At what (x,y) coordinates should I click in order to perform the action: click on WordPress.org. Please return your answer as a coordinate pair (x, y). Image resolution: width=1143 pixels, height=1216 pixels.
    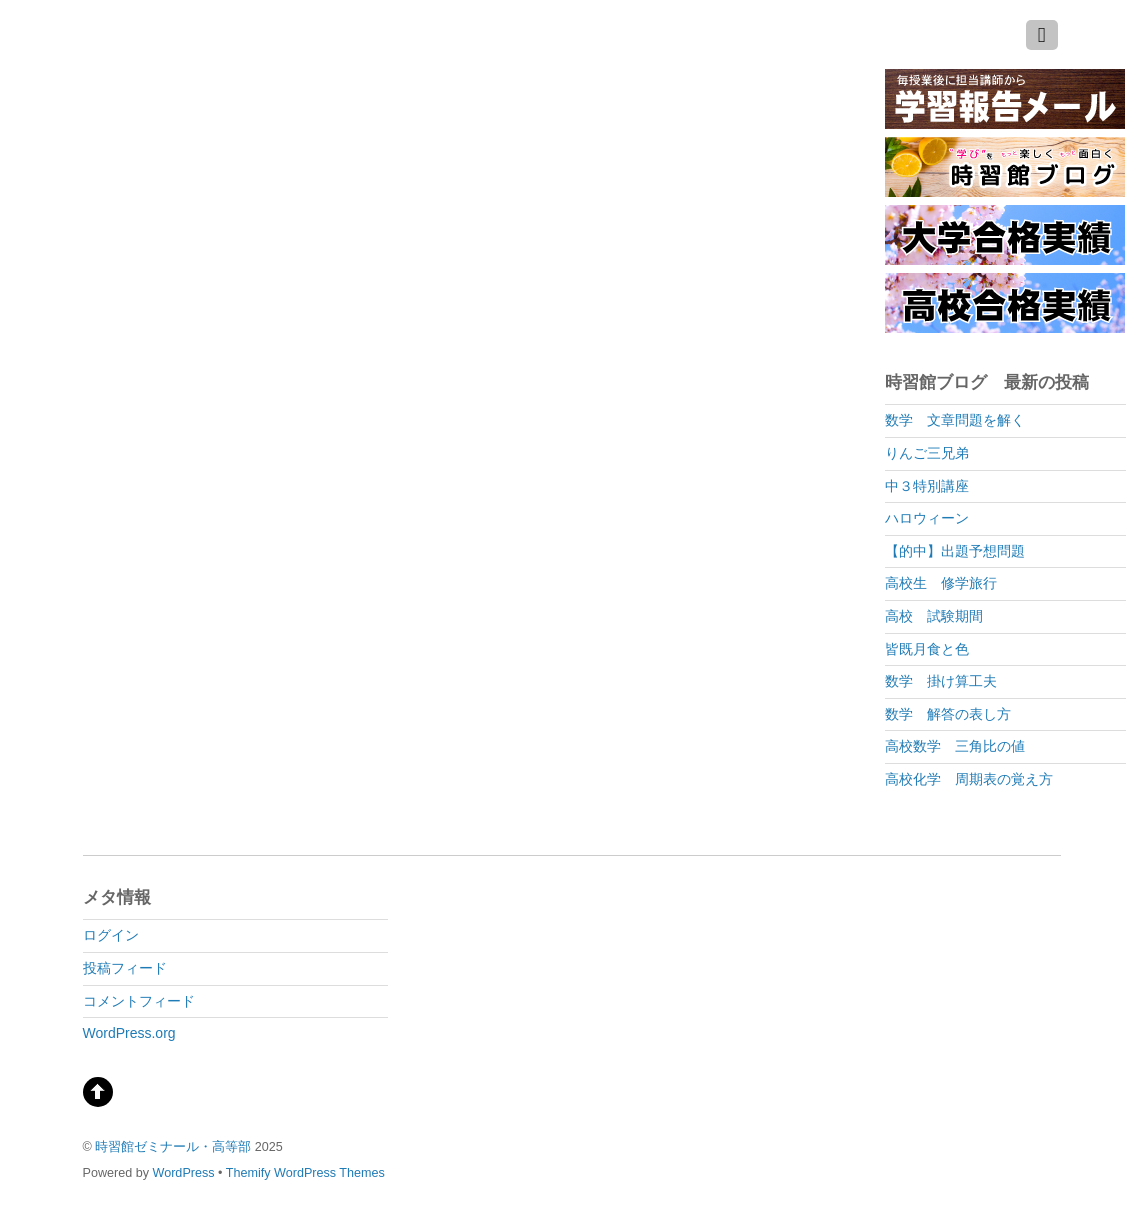
    Looking at the image, I should click on (129, 1033).